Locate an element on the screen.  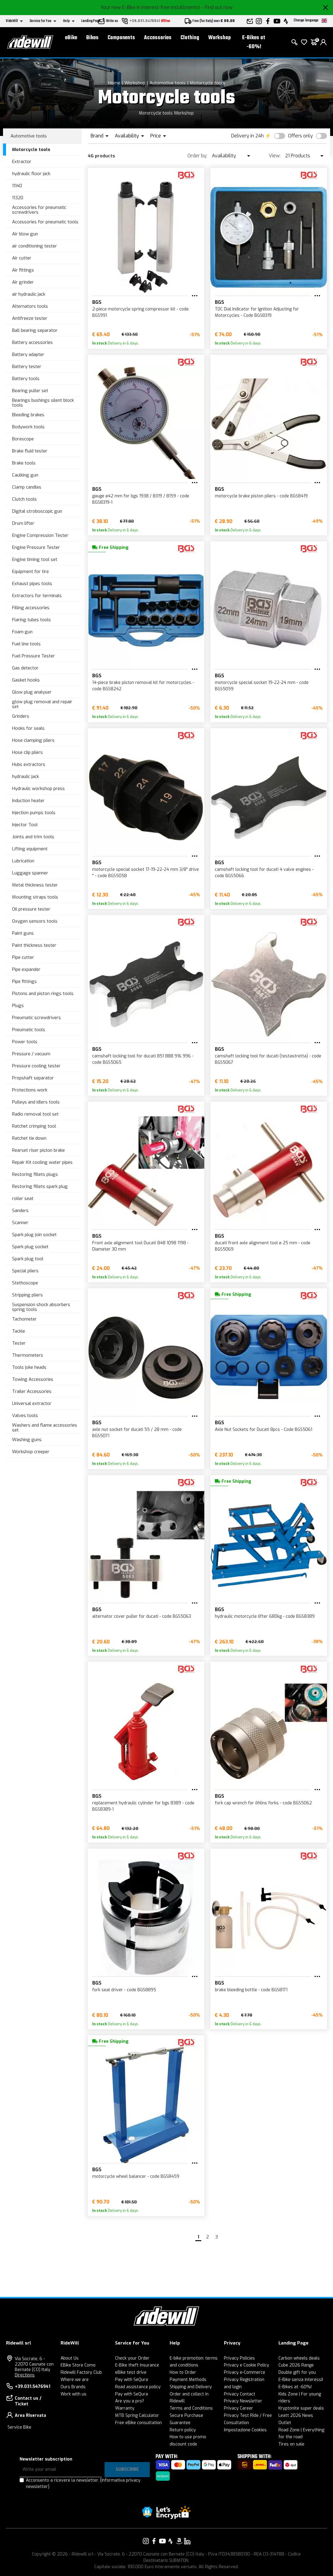
Delivery in 24h is located at coordinates (247, 136).